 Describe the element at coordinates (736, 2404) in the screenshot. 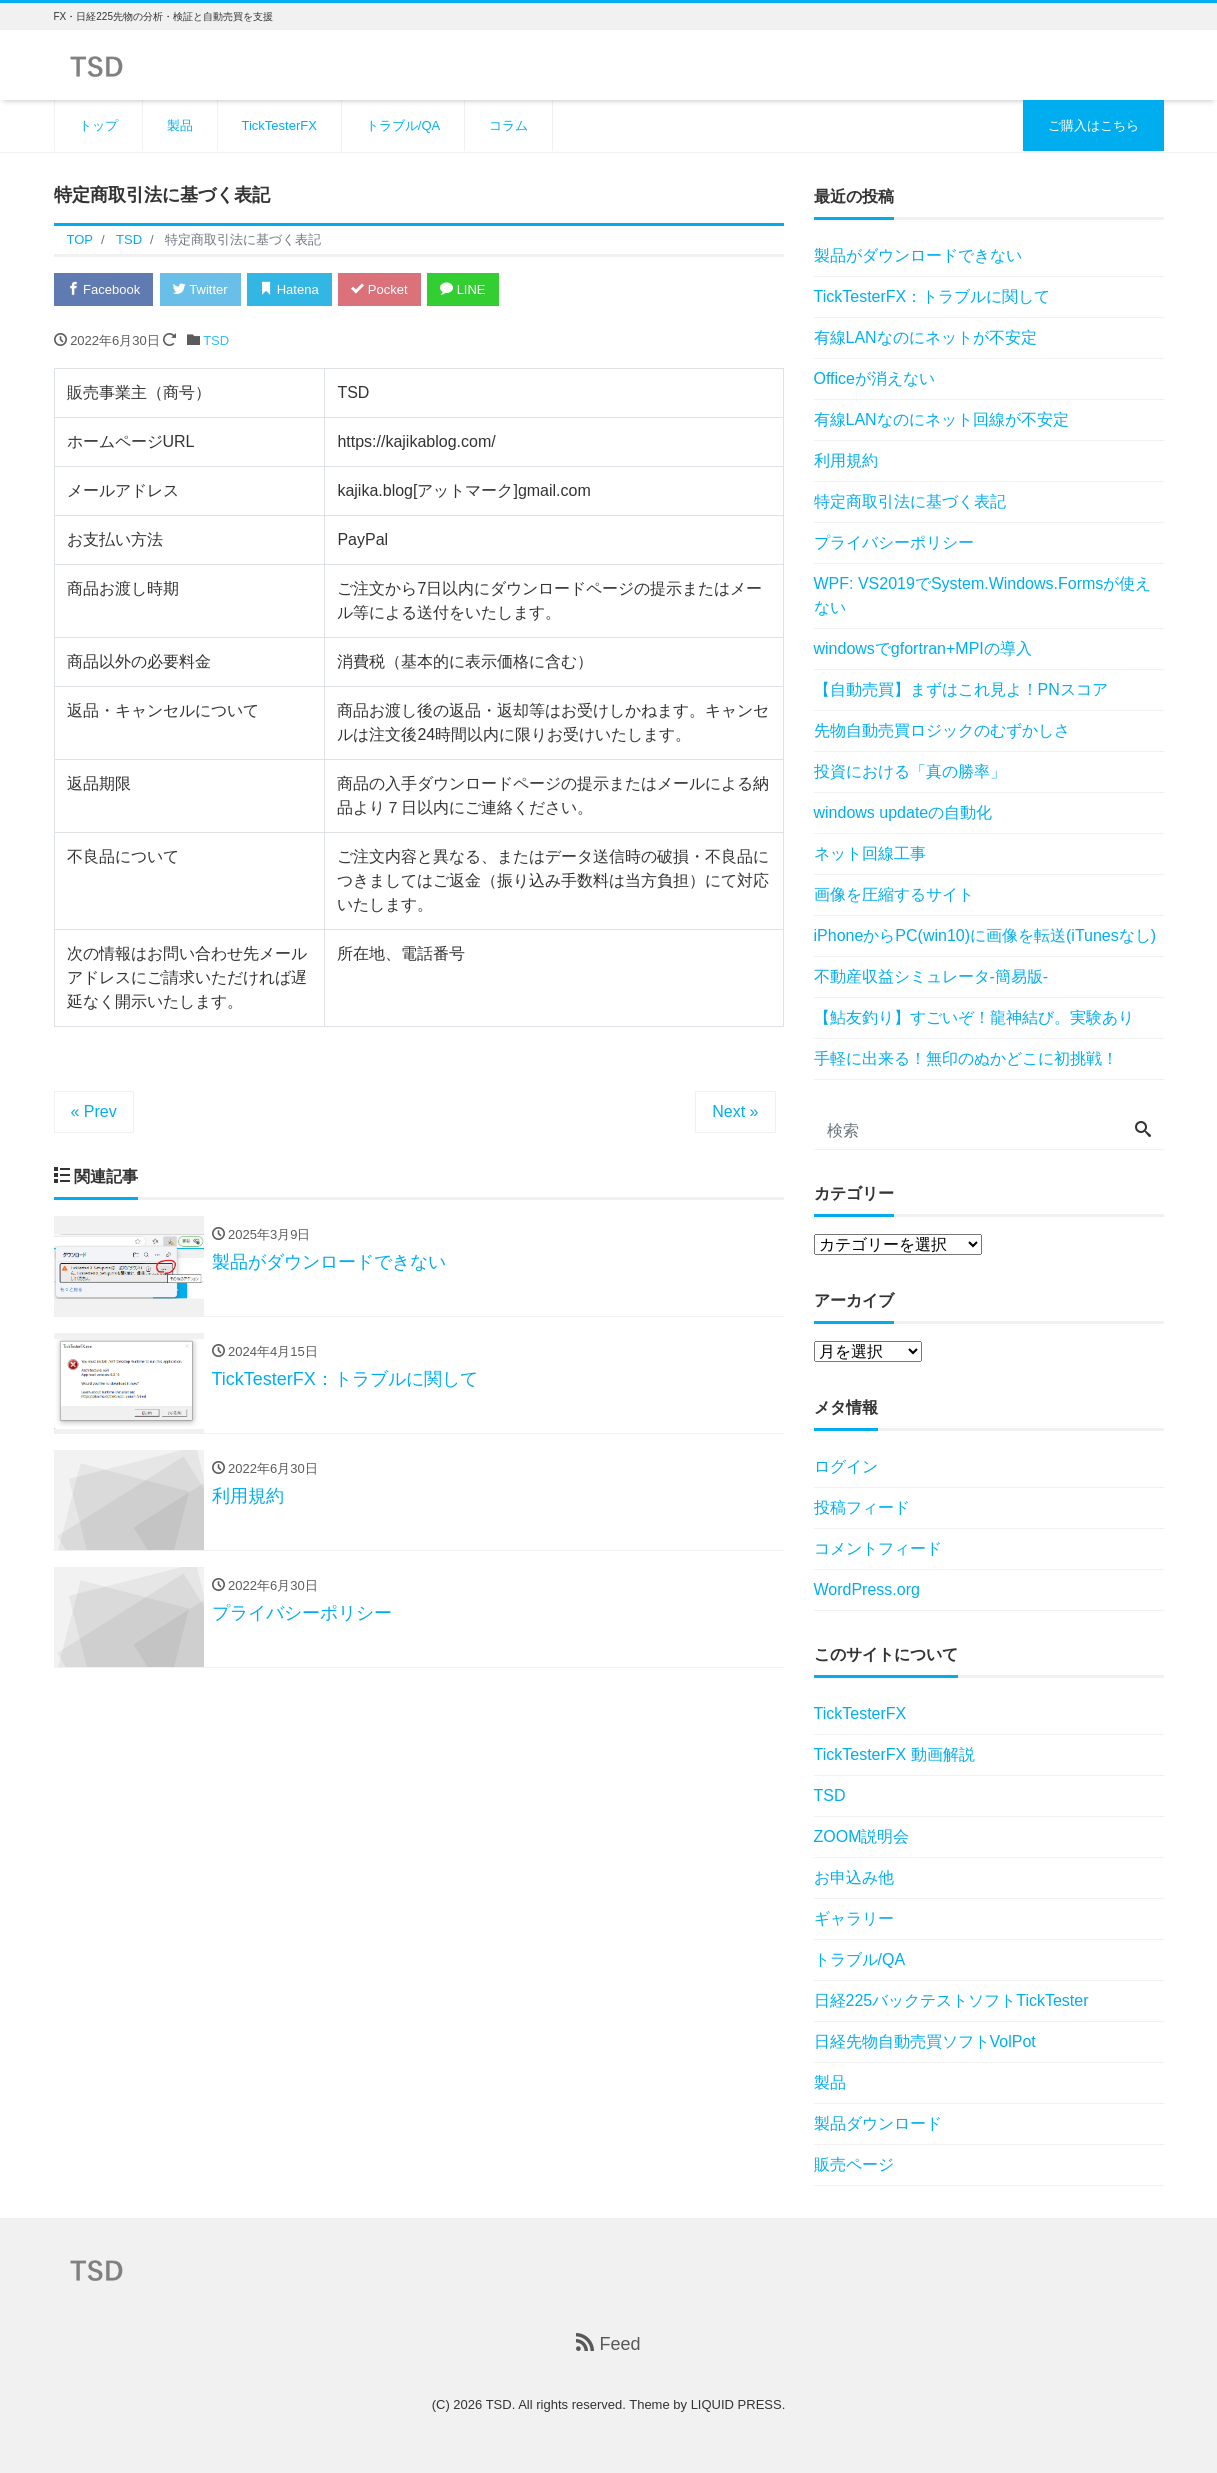

I see `LIQUID PRESS` at that location.